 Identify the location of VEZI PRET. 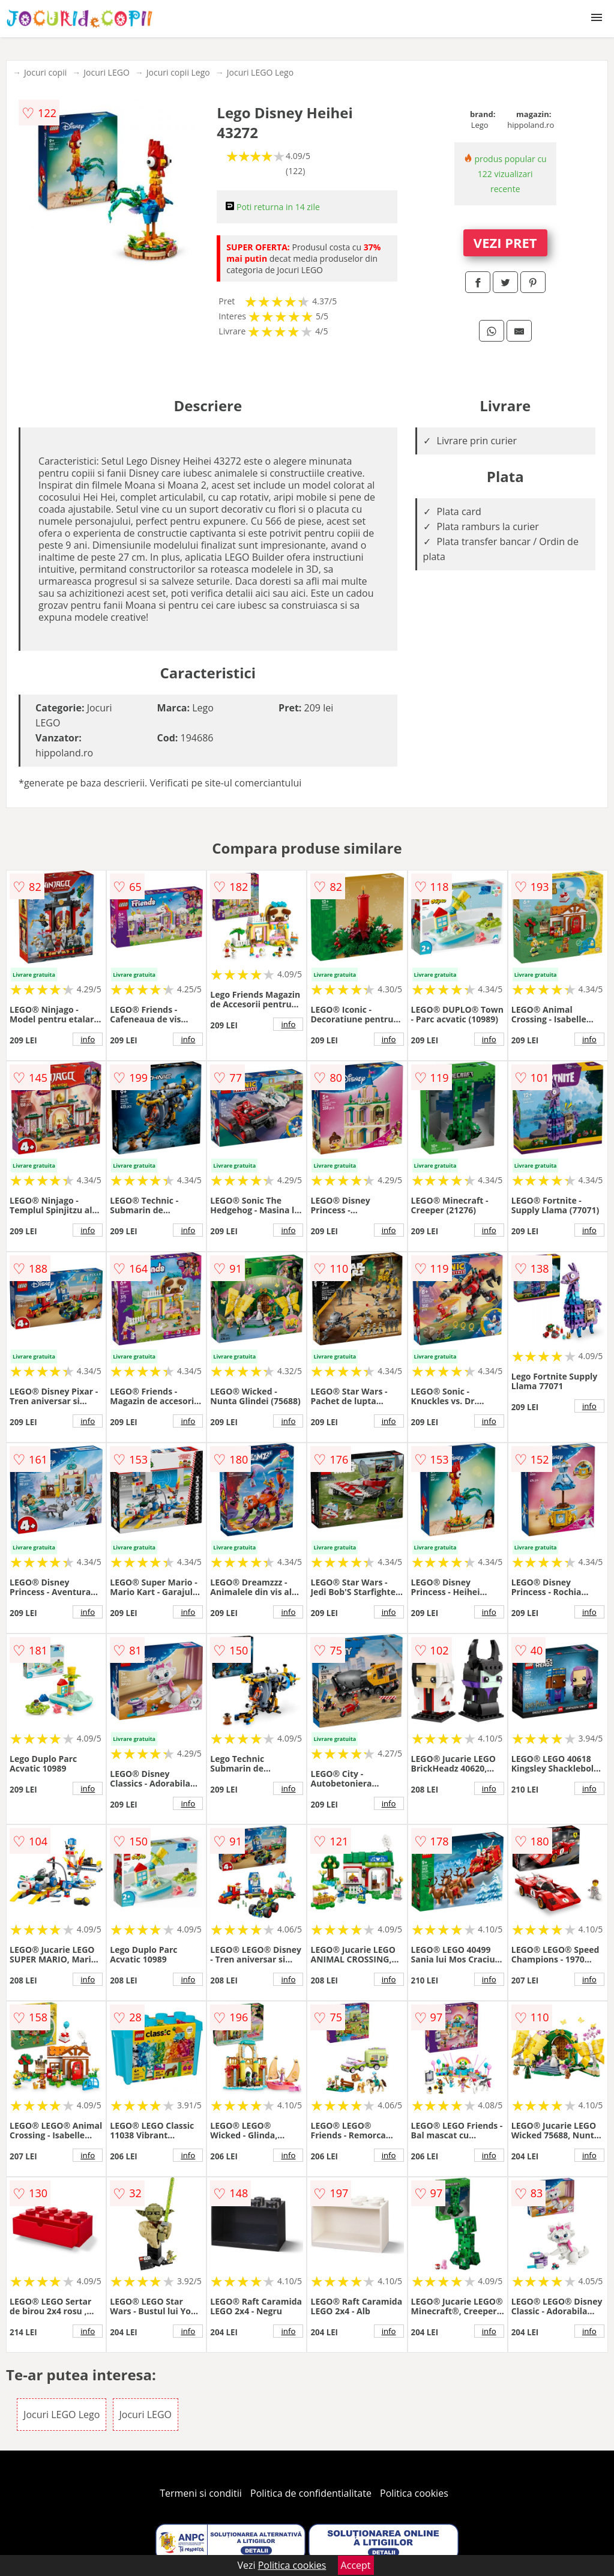
(505, 243).